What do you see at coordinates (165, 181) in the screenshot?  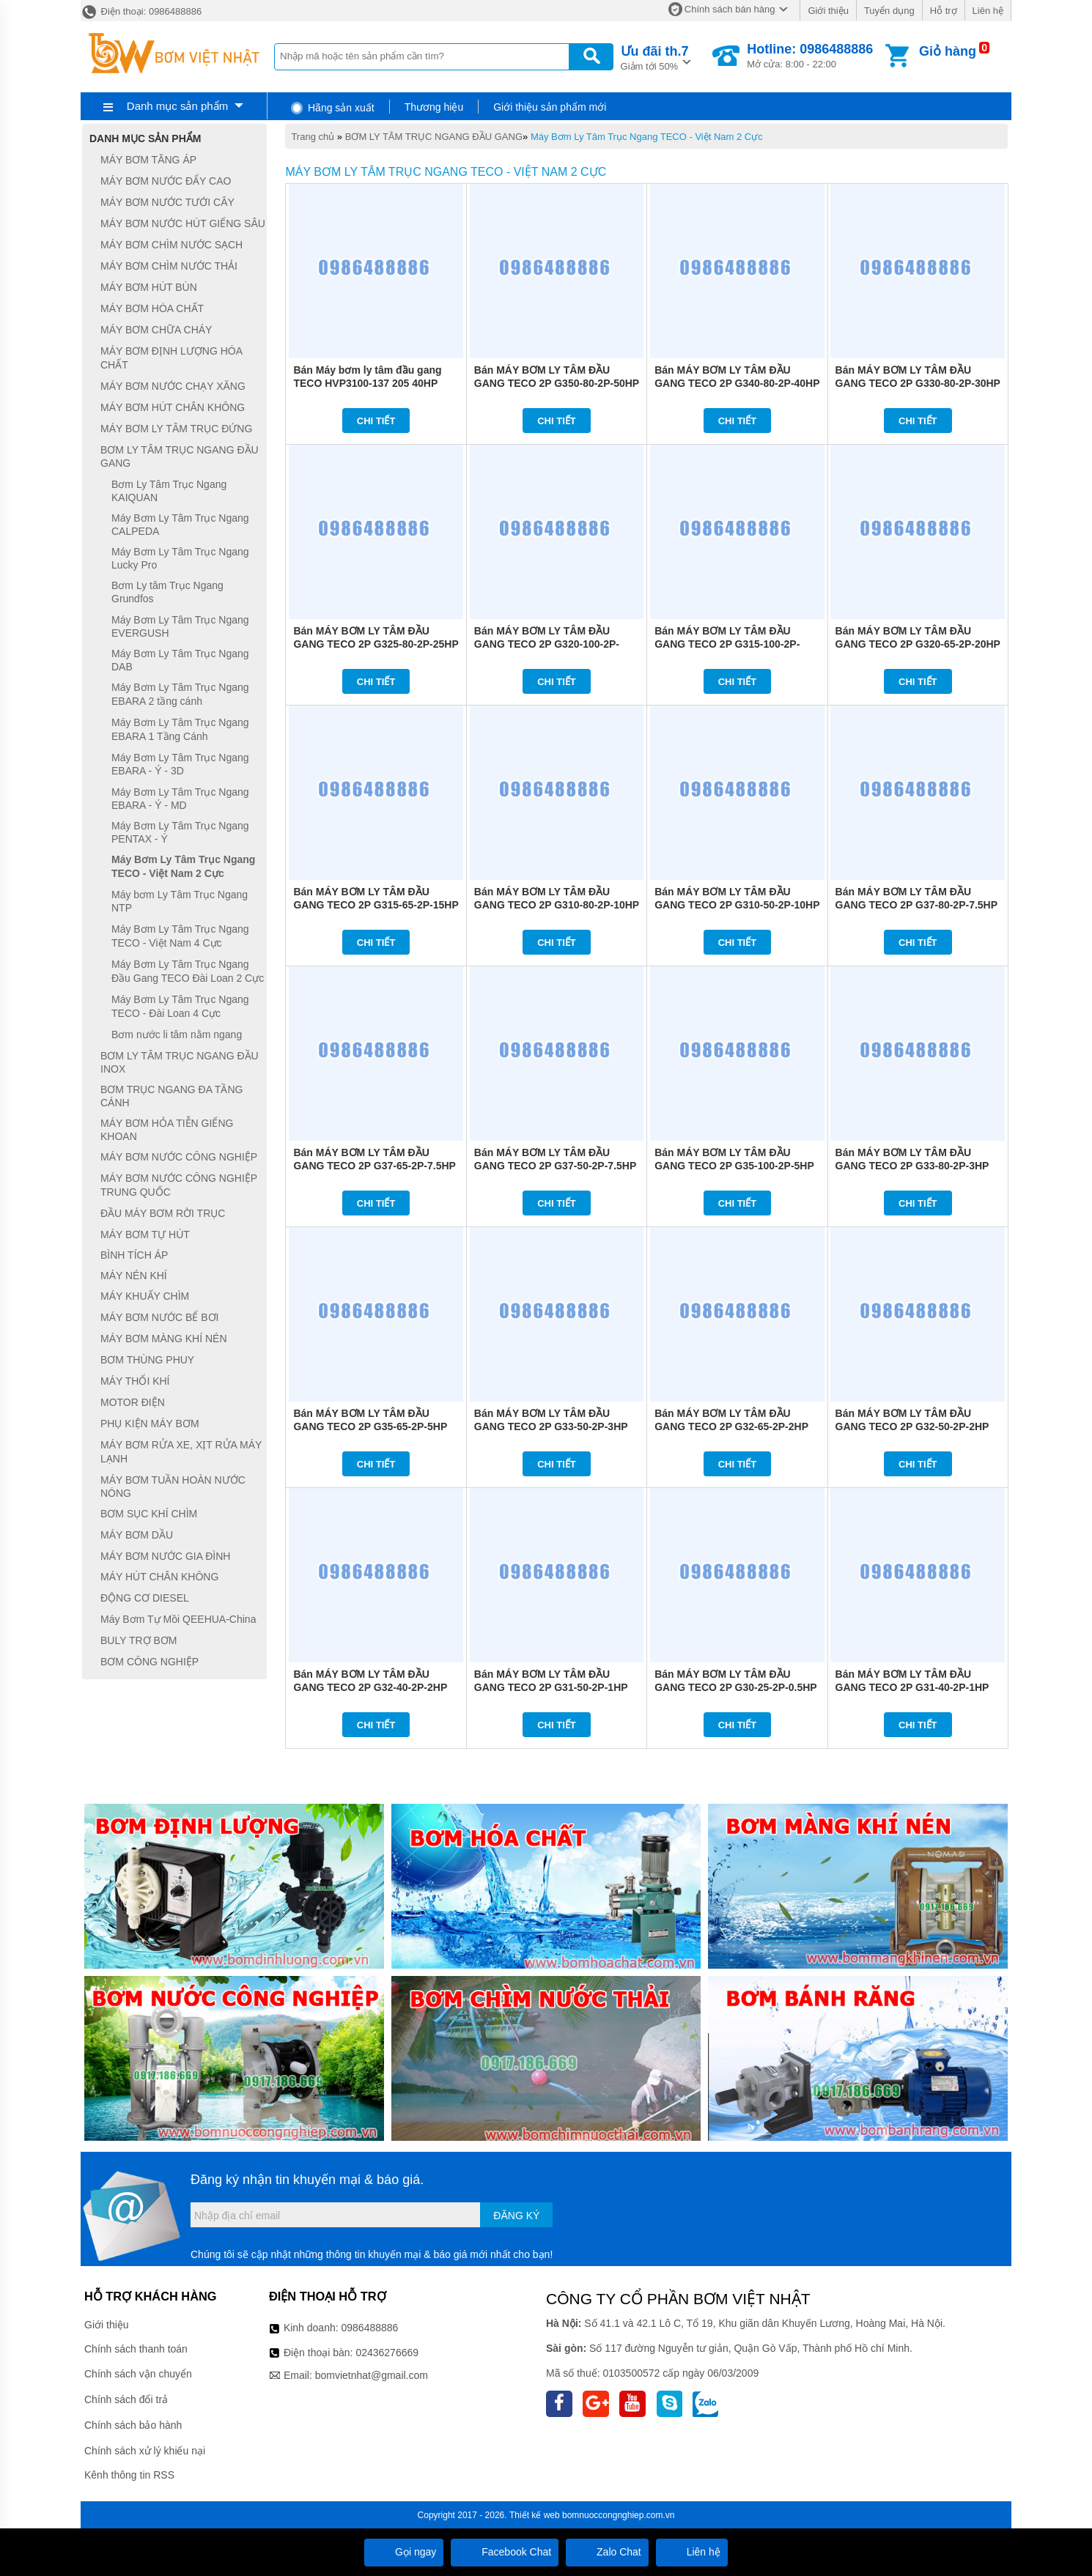 I see `MÁY BƠM NƯỚC ĐẨY CAO` at bounding box center [165, 181].